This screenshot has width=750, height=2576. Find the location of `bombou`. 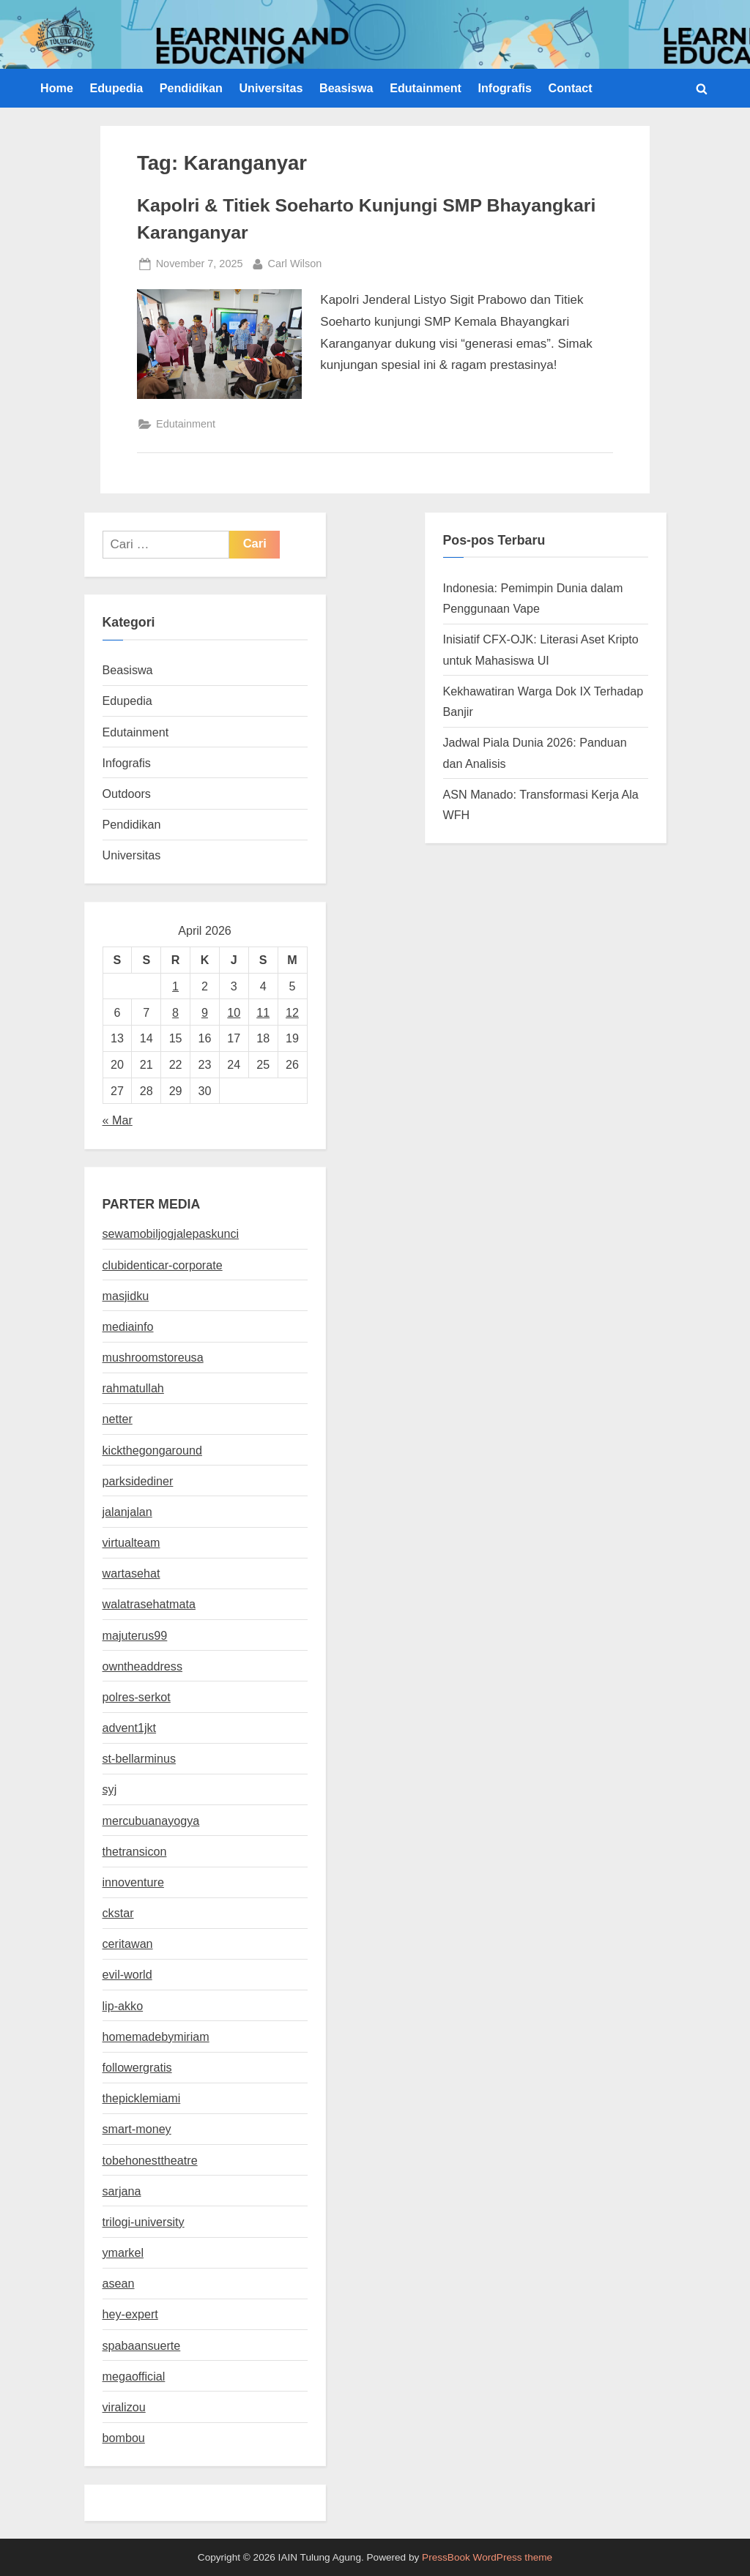

bombou is located at coordinates (124, 2437).